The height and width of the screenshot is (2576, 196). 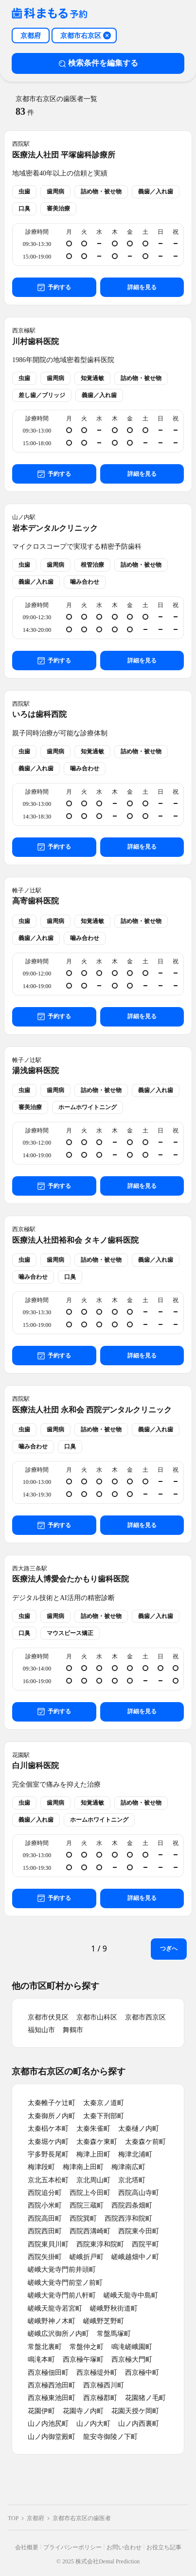 I want to click on 太秦御所ノ内町, so click(x=51, y=2116).